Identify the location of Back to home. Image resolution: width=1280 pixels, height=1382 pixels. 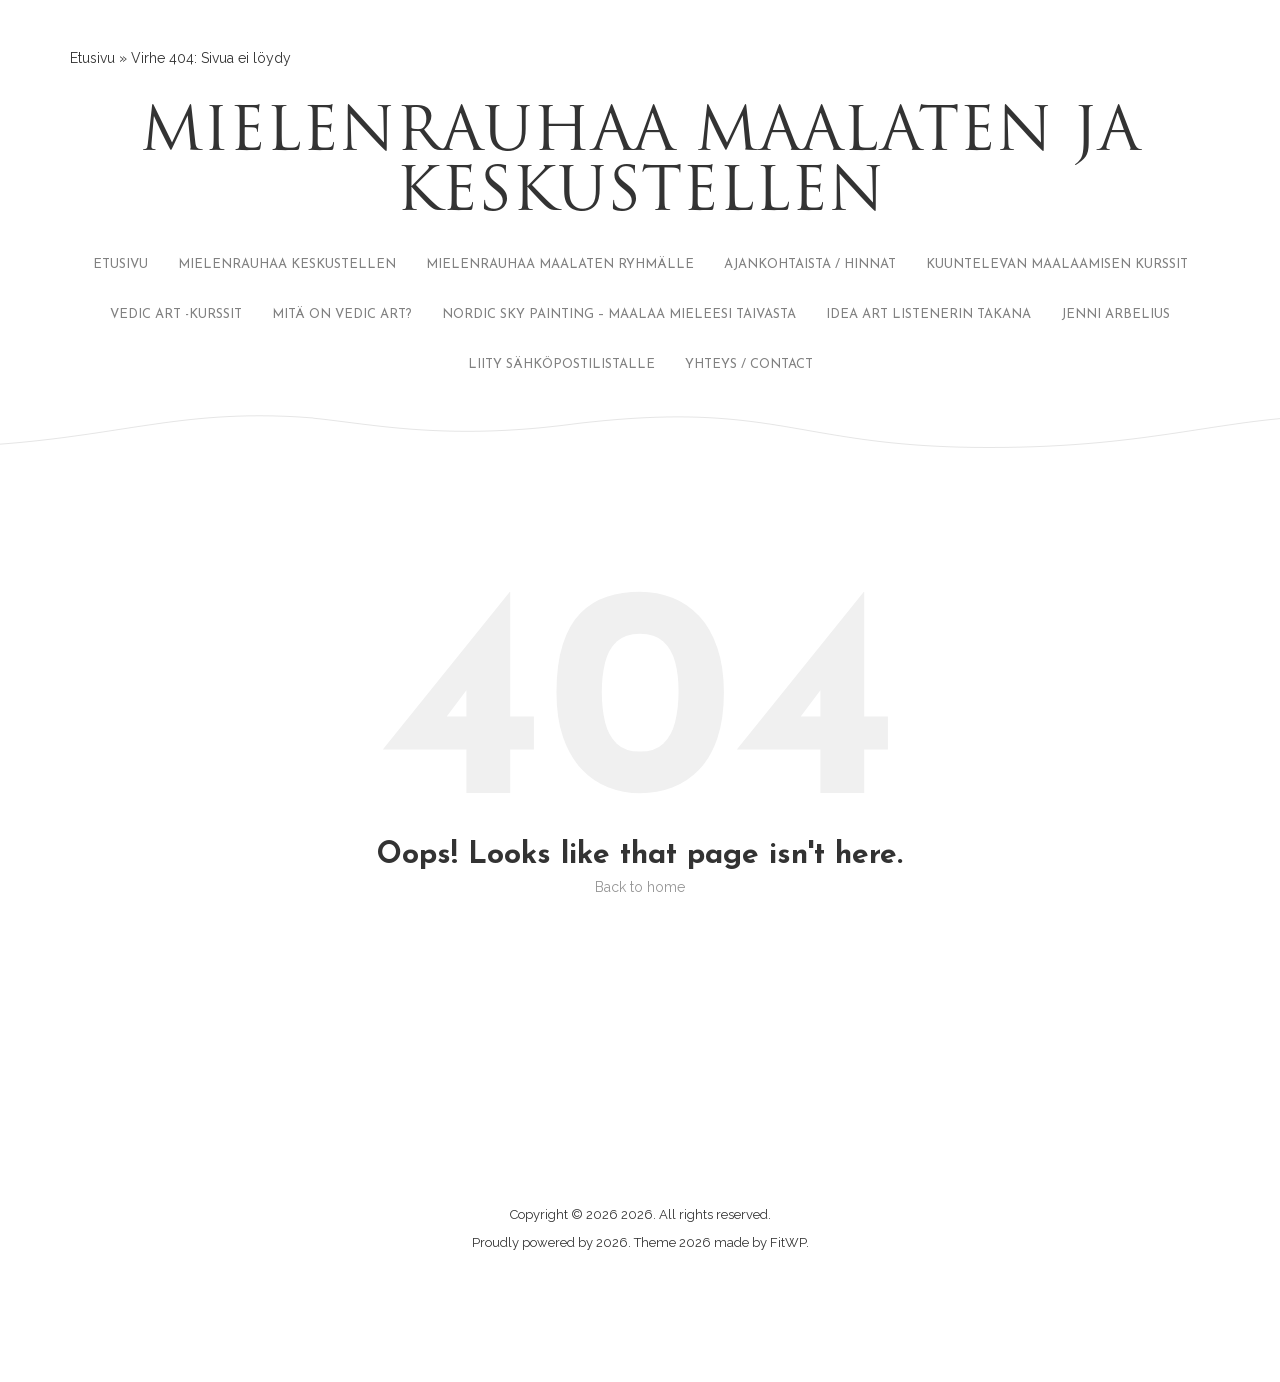
(640, 887).